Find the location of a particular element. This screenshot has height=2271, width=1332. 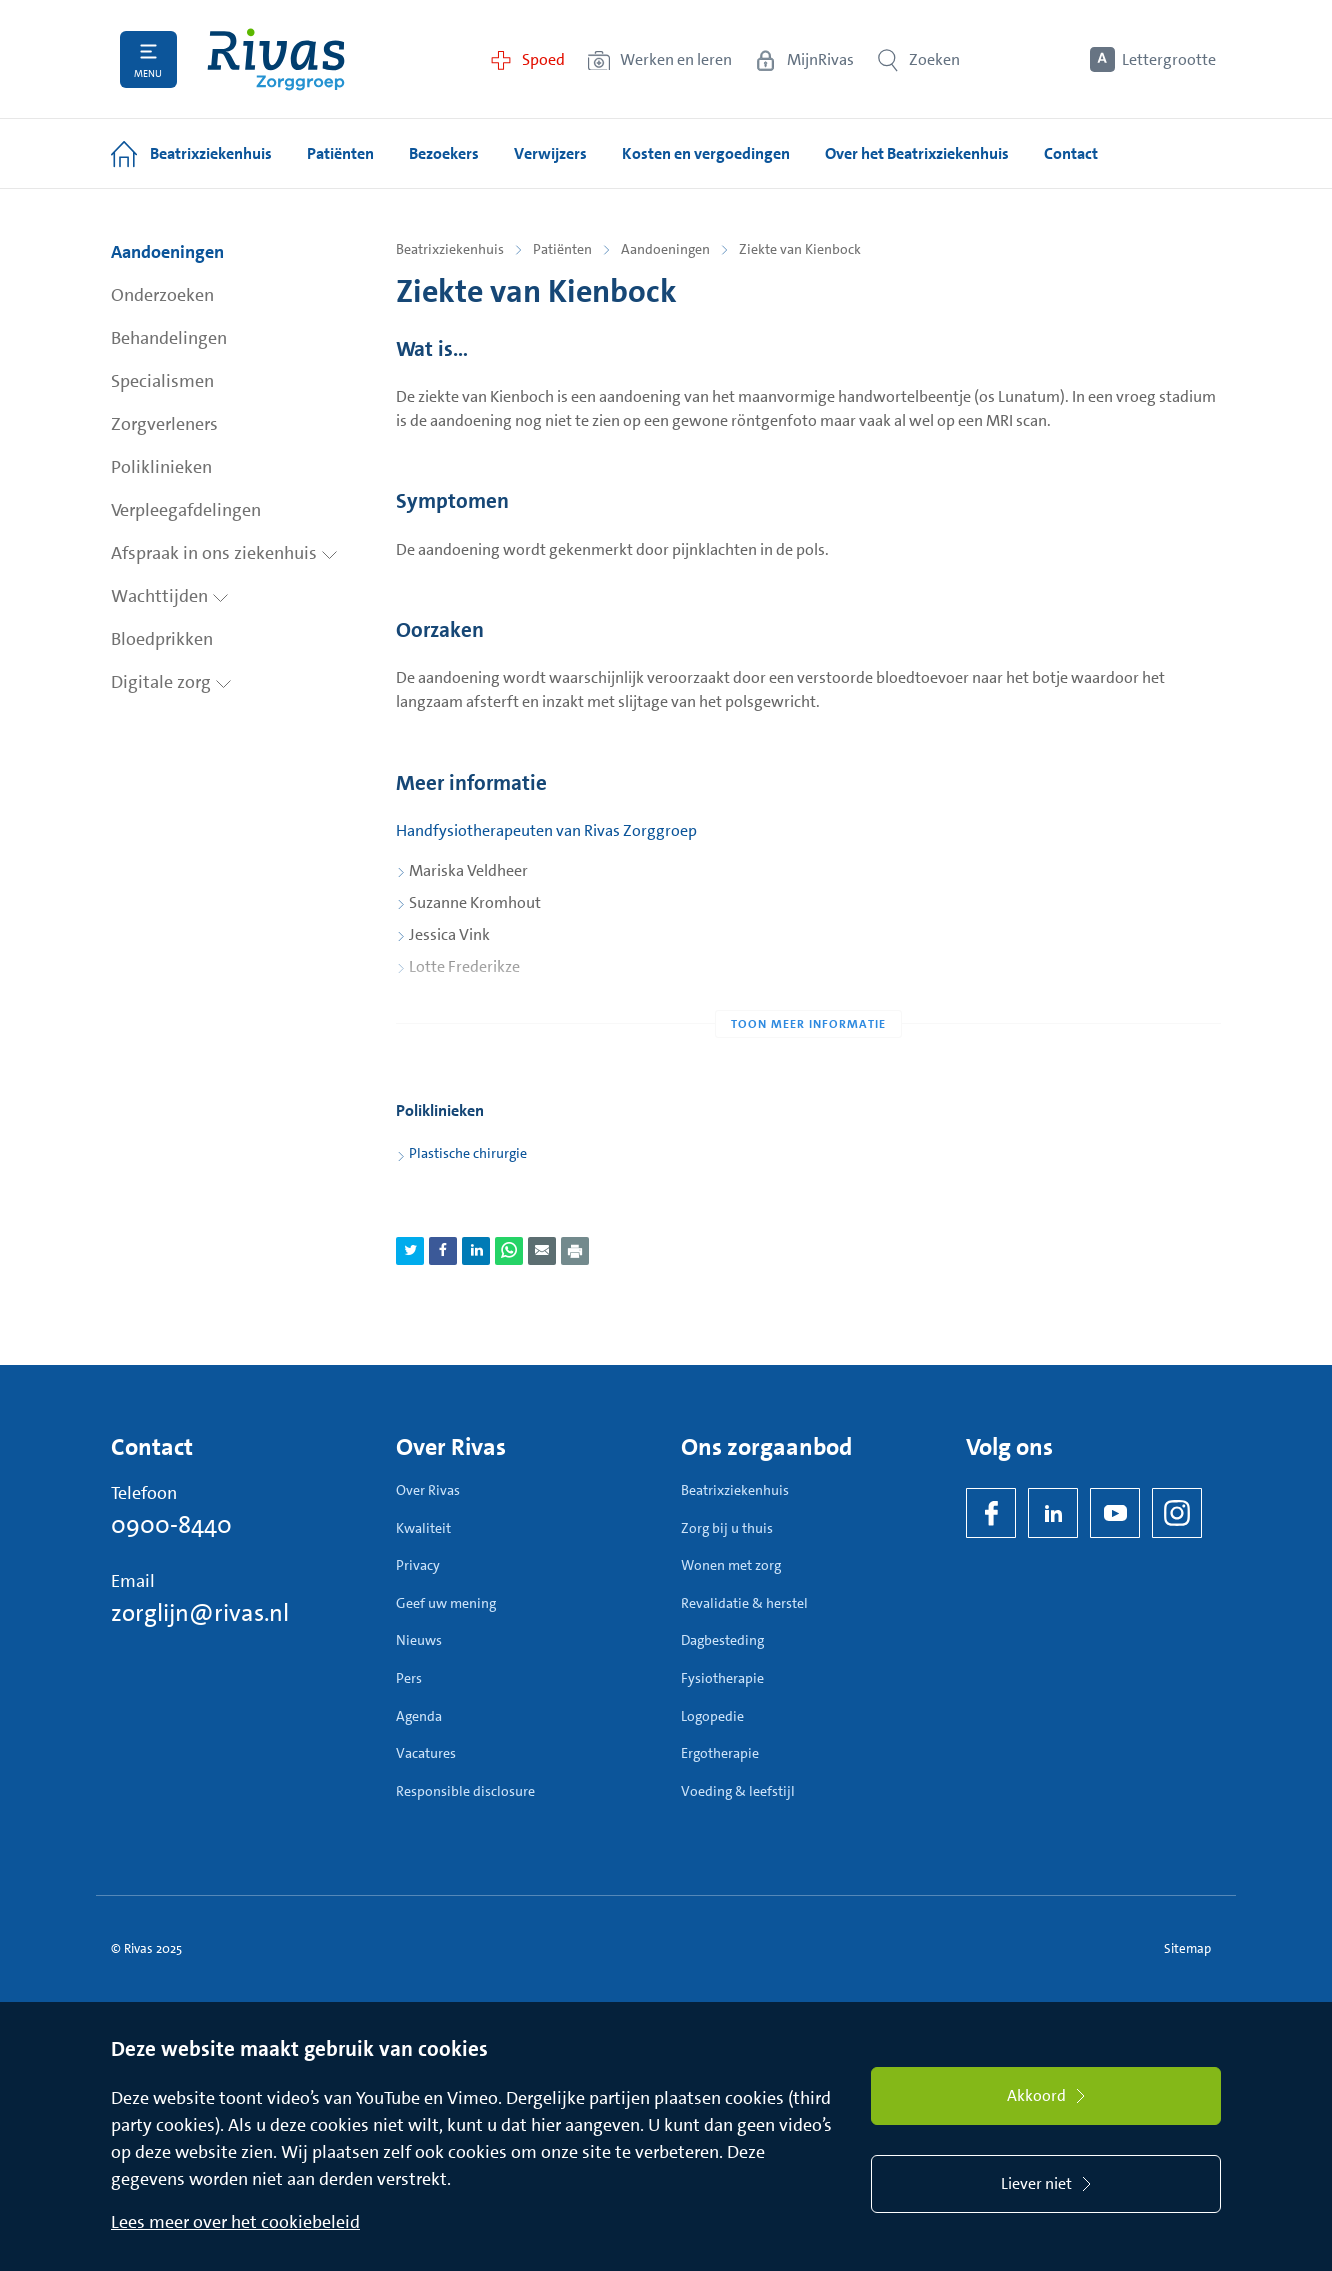

Fysiotherapie is located at coordinates (722, 1678).